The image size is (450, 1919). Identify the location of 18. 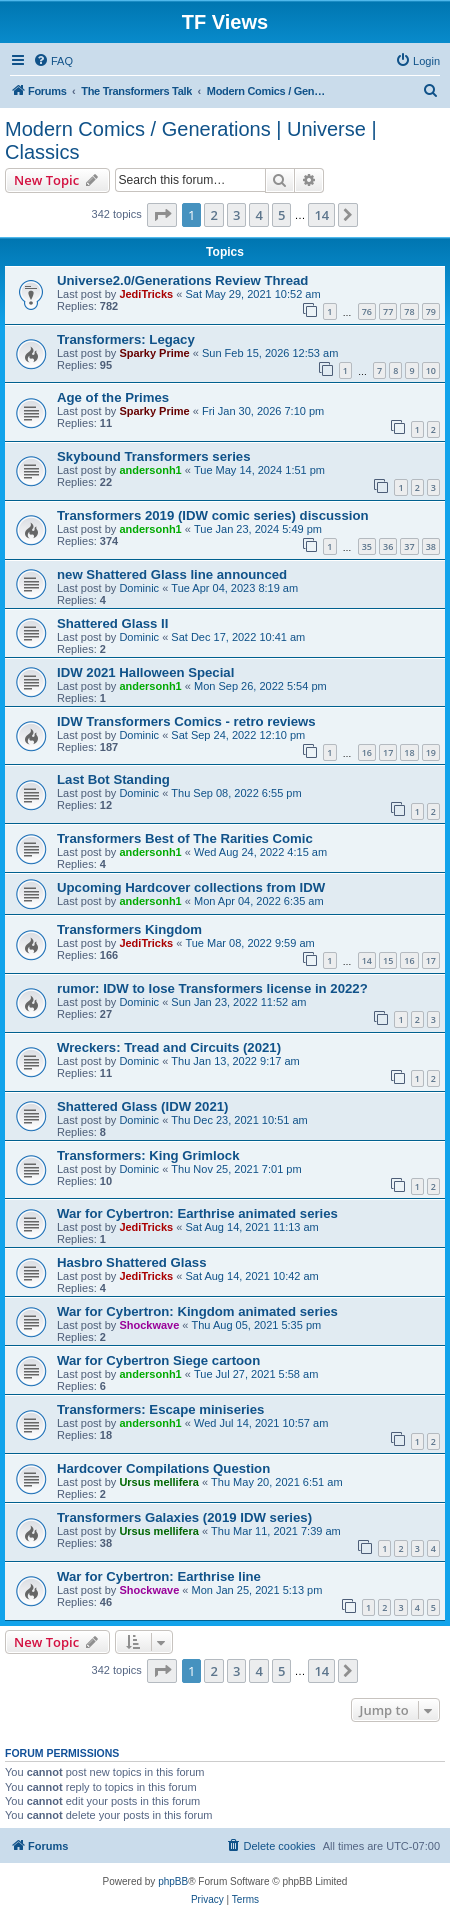
(409, 752).